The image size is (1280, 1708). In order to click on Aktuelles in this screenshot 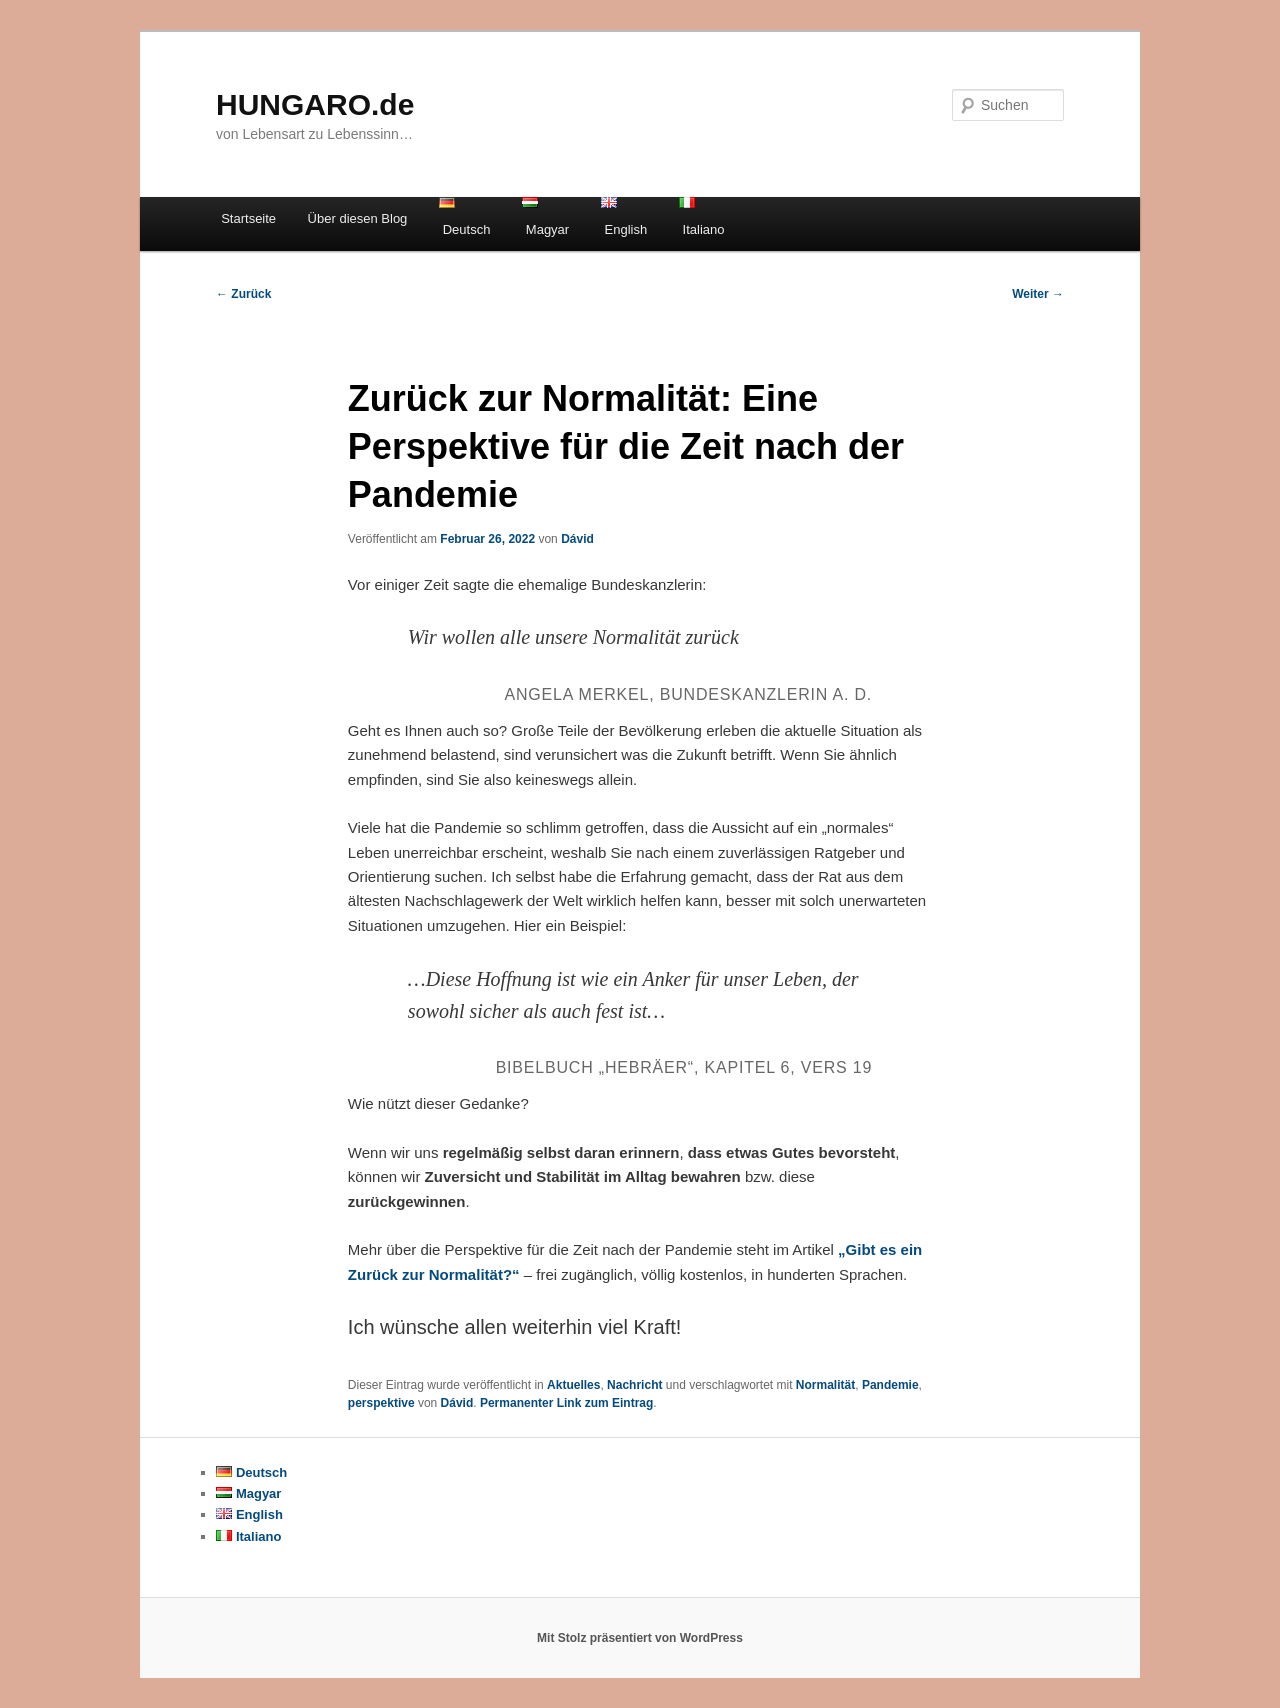, I will do `click(573, 1385)`.